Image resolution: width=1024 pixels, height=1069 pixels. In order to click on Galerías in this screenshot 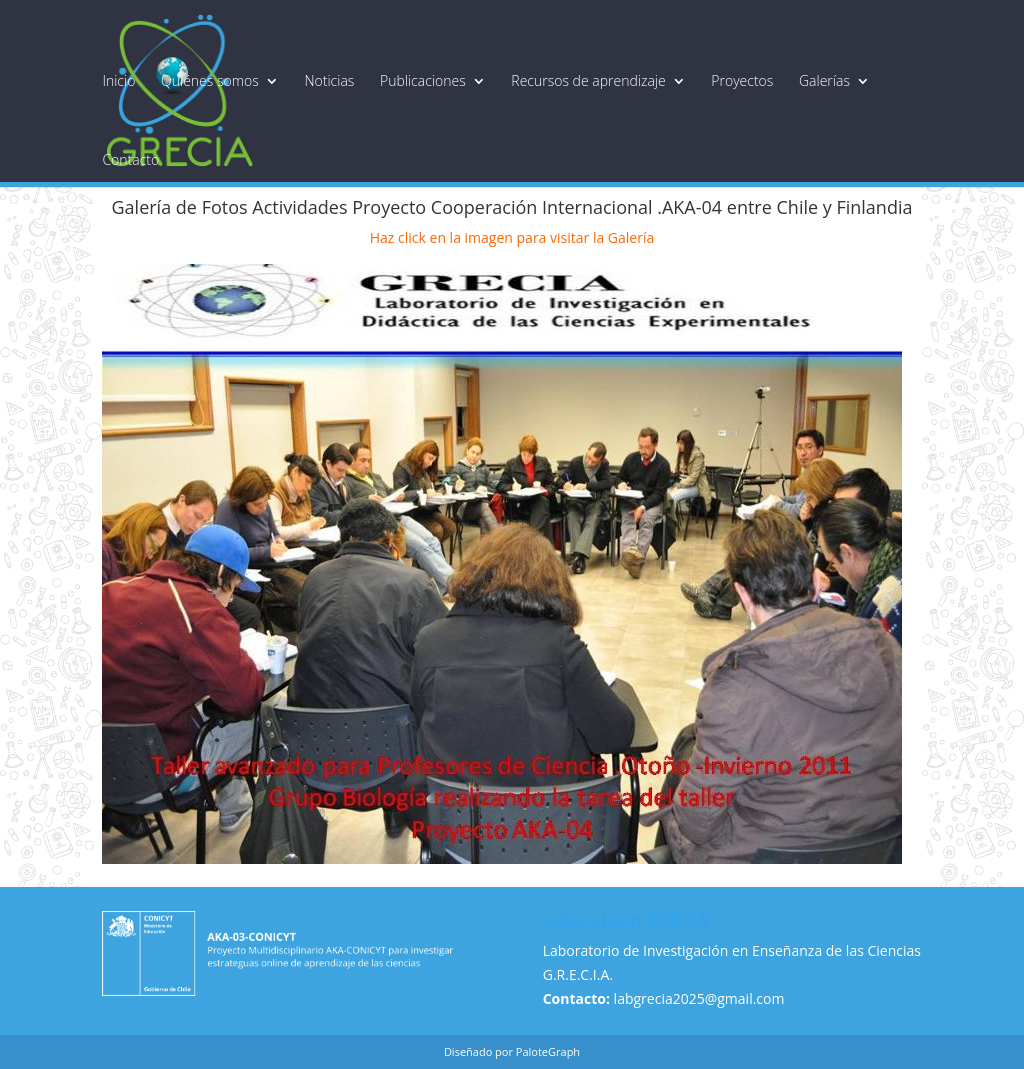, I will do `click(824, 81)`.